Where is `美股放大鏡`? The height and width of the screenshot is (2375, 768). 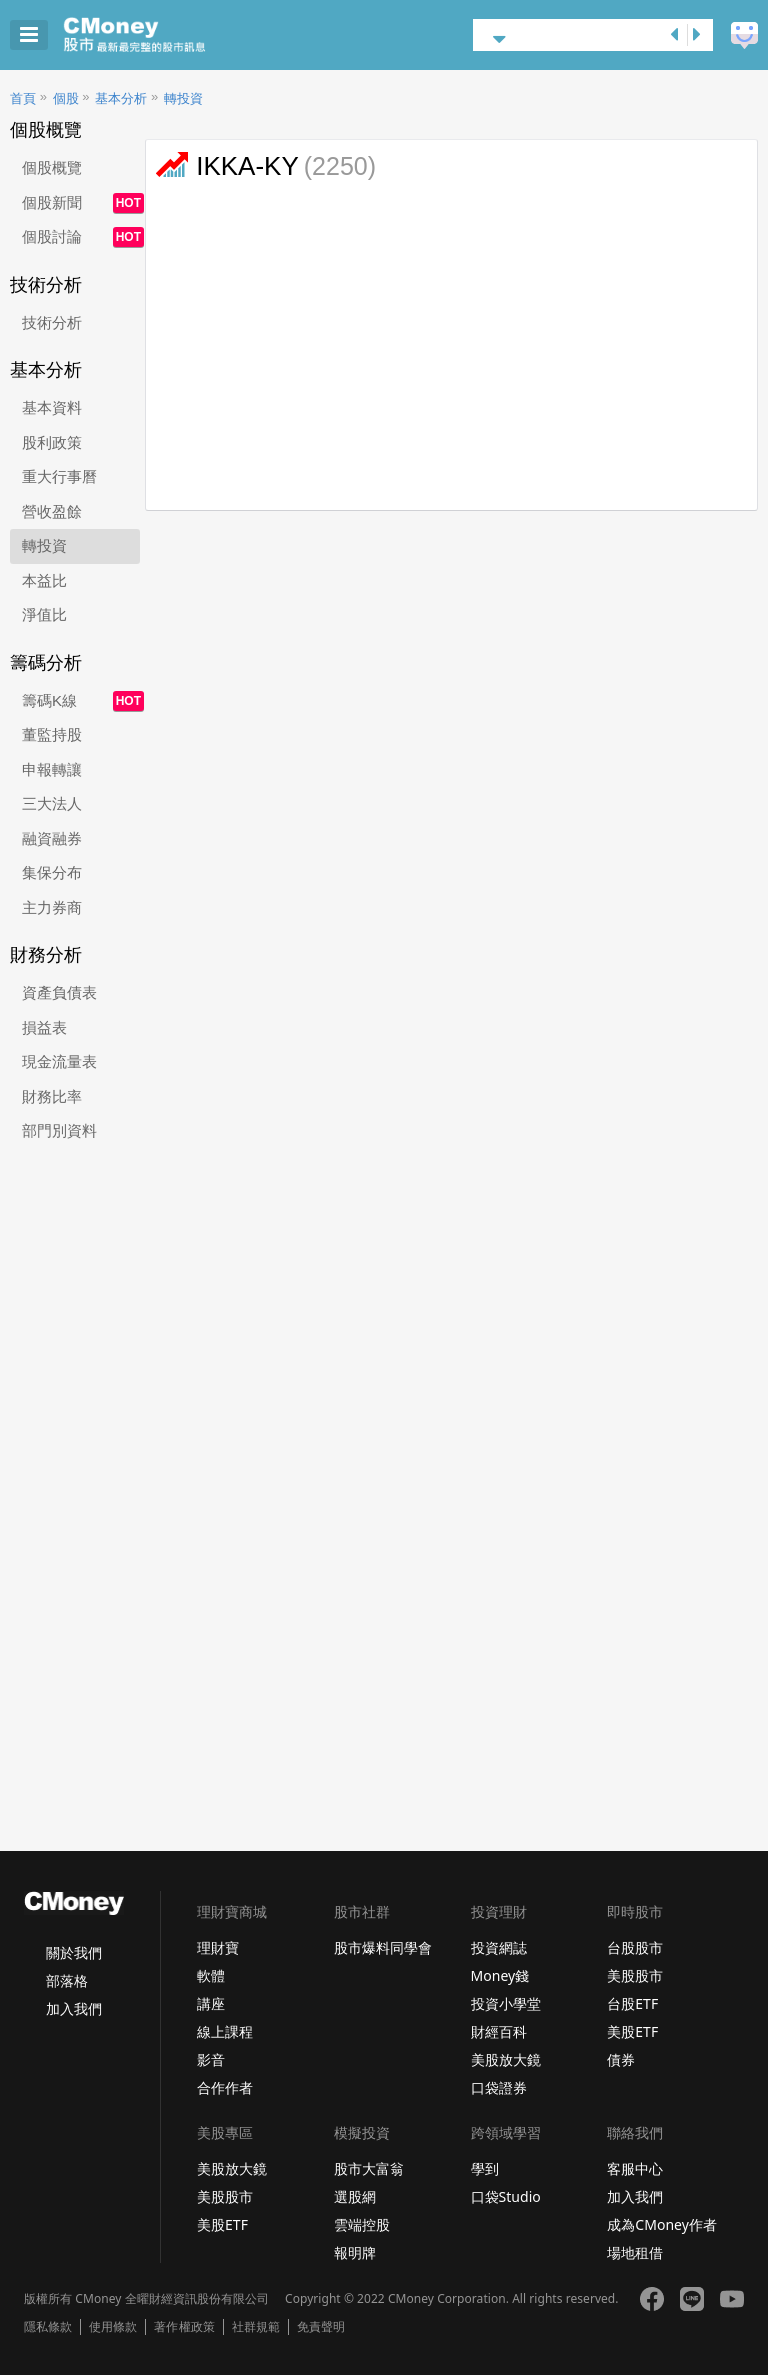
美股放大鏡 is located at coordinates (506, 2059).